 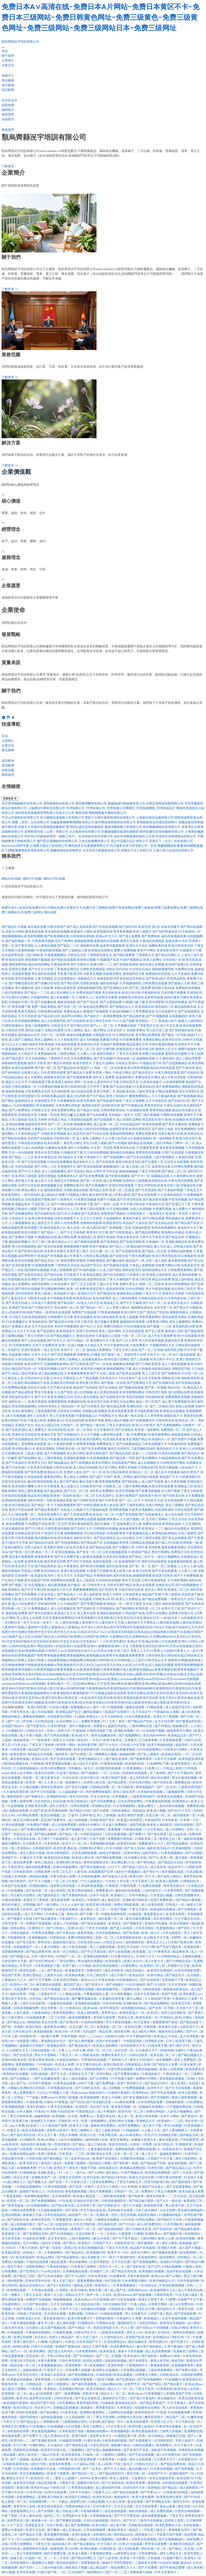 I want to click on 搞黄网站在线观看, so click(x=62, y=1580).